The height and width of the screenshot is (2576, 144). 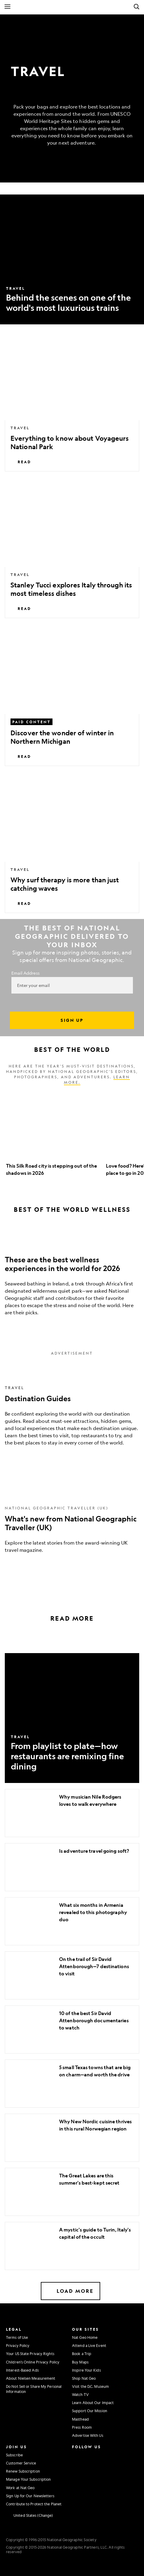 I want to click on Renew Subscription, so click(x=23, y=2471).